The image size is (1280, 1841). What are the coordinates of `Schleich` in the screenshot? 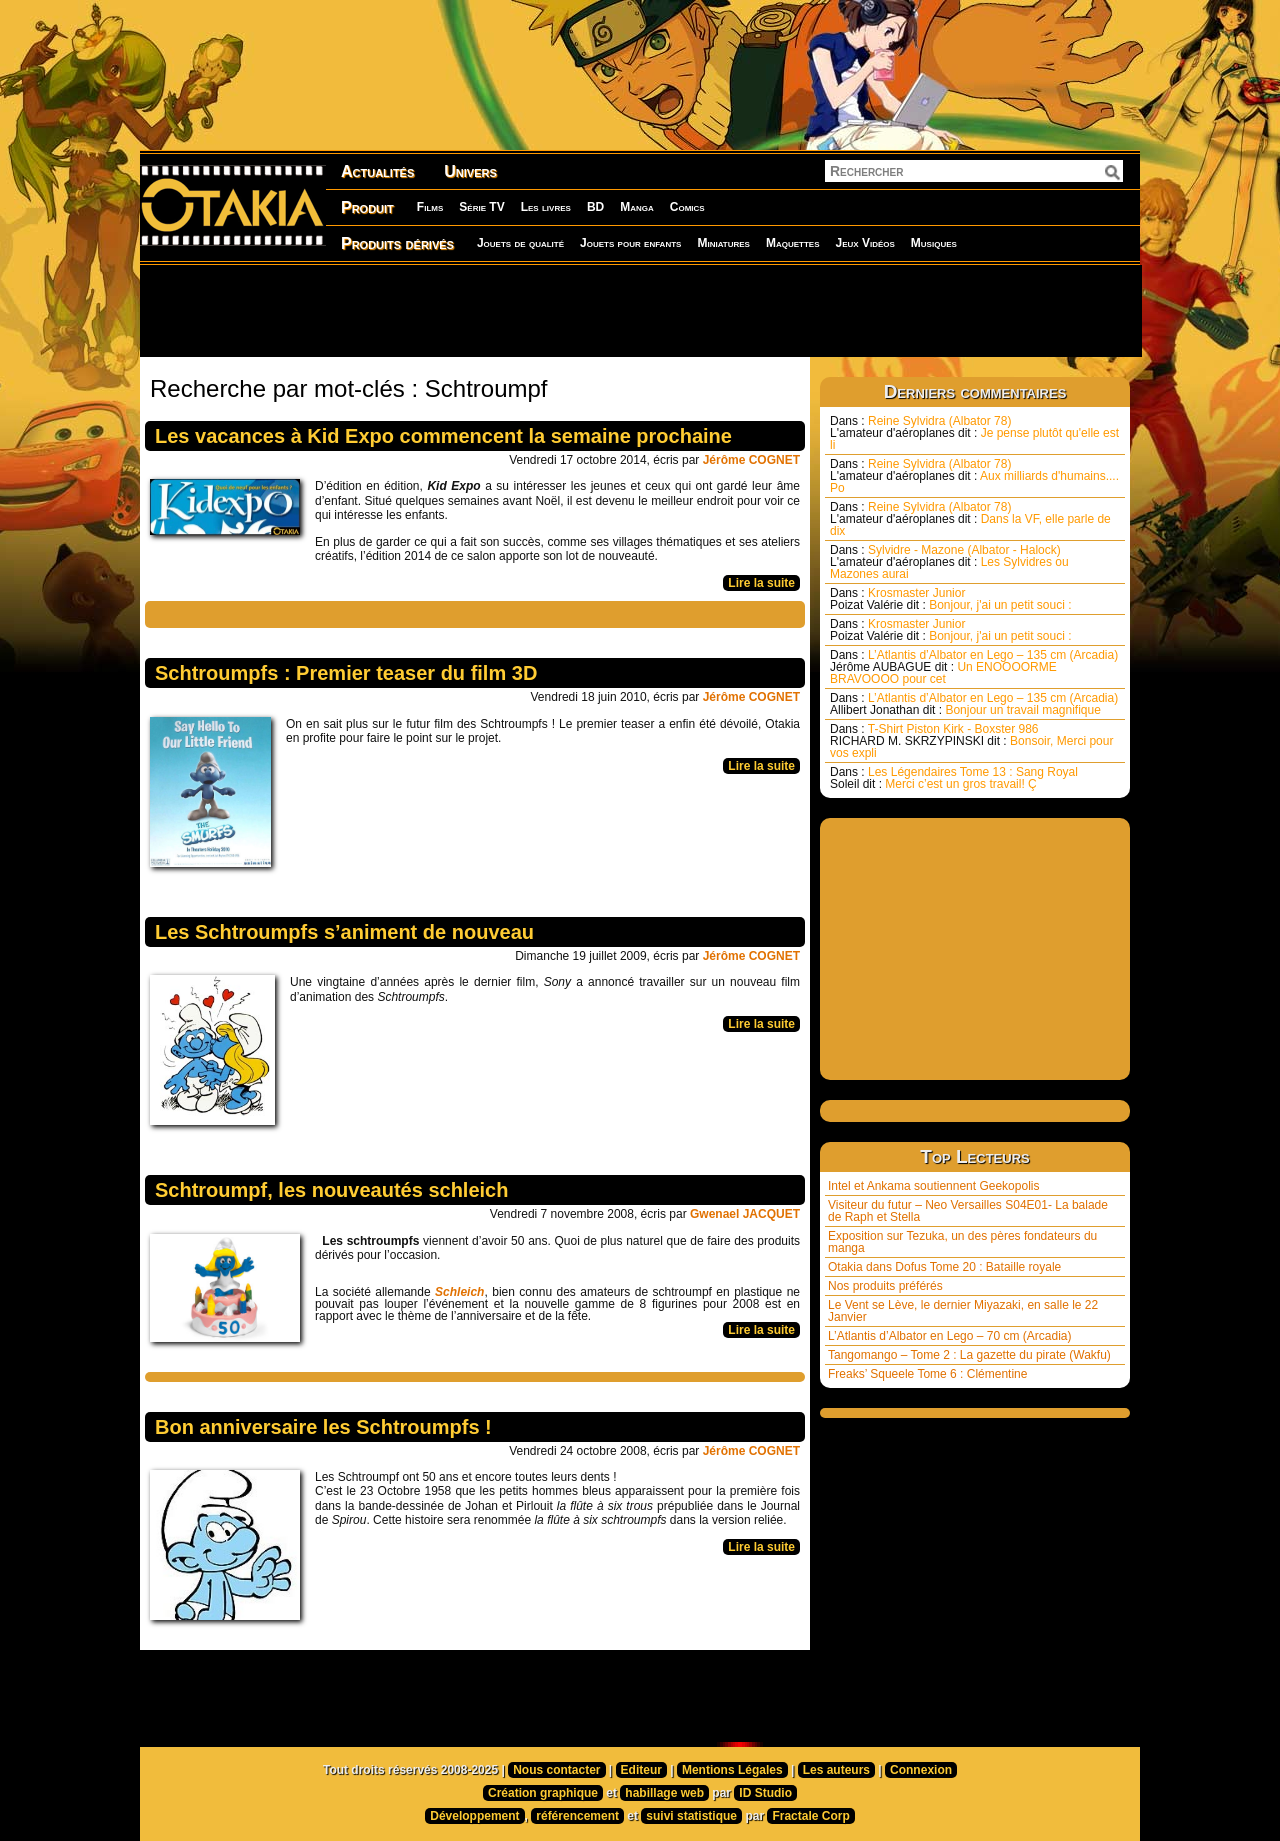 It's located at (459, 1292).